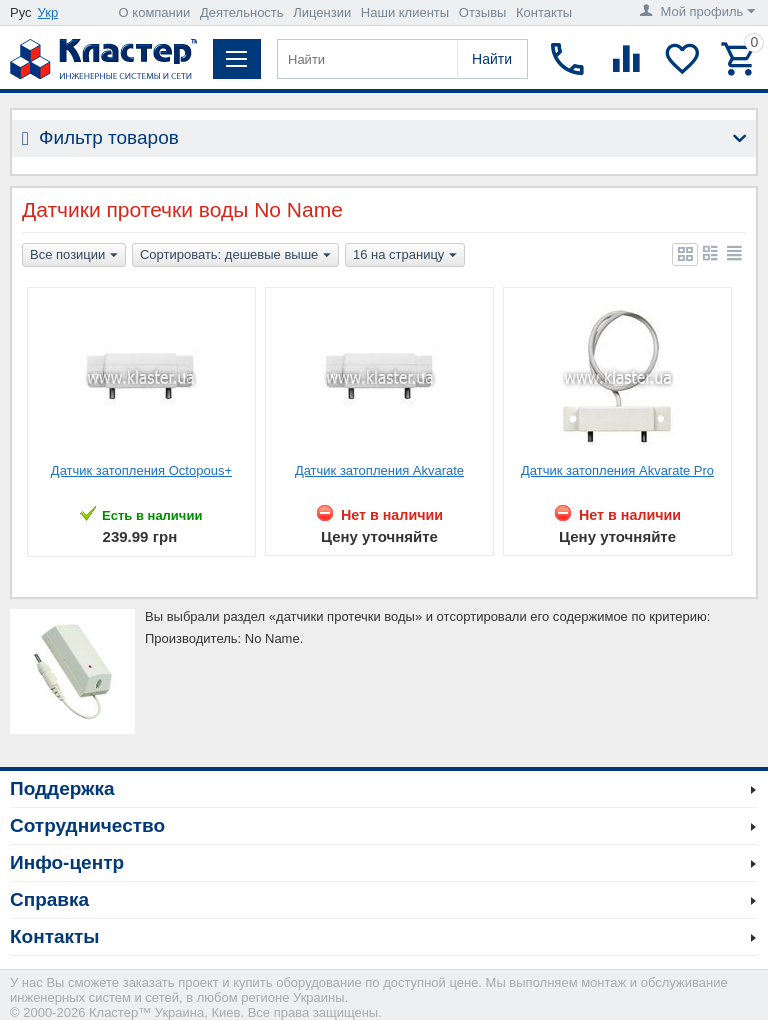  Describe the element at coordinates (48, 12) in the screenshot. I see `Укр` at that location.